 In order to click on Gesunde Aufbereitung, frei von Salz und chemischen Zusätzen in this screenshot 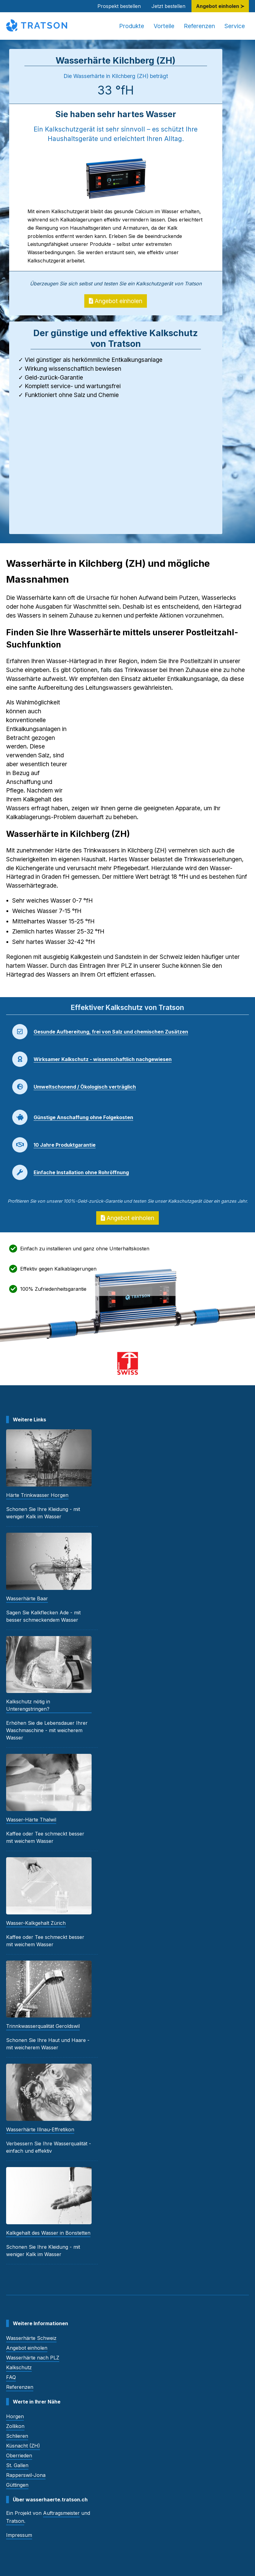, I will do `click(111, 1032)`.